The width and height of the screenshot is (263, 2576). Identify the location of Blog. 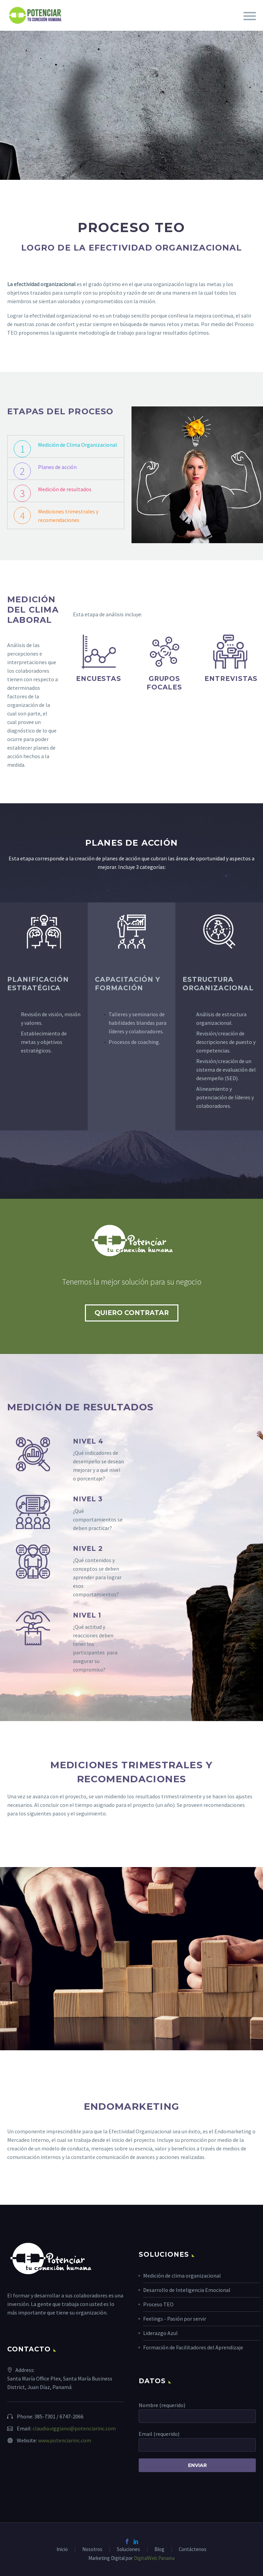
(159, 2549).